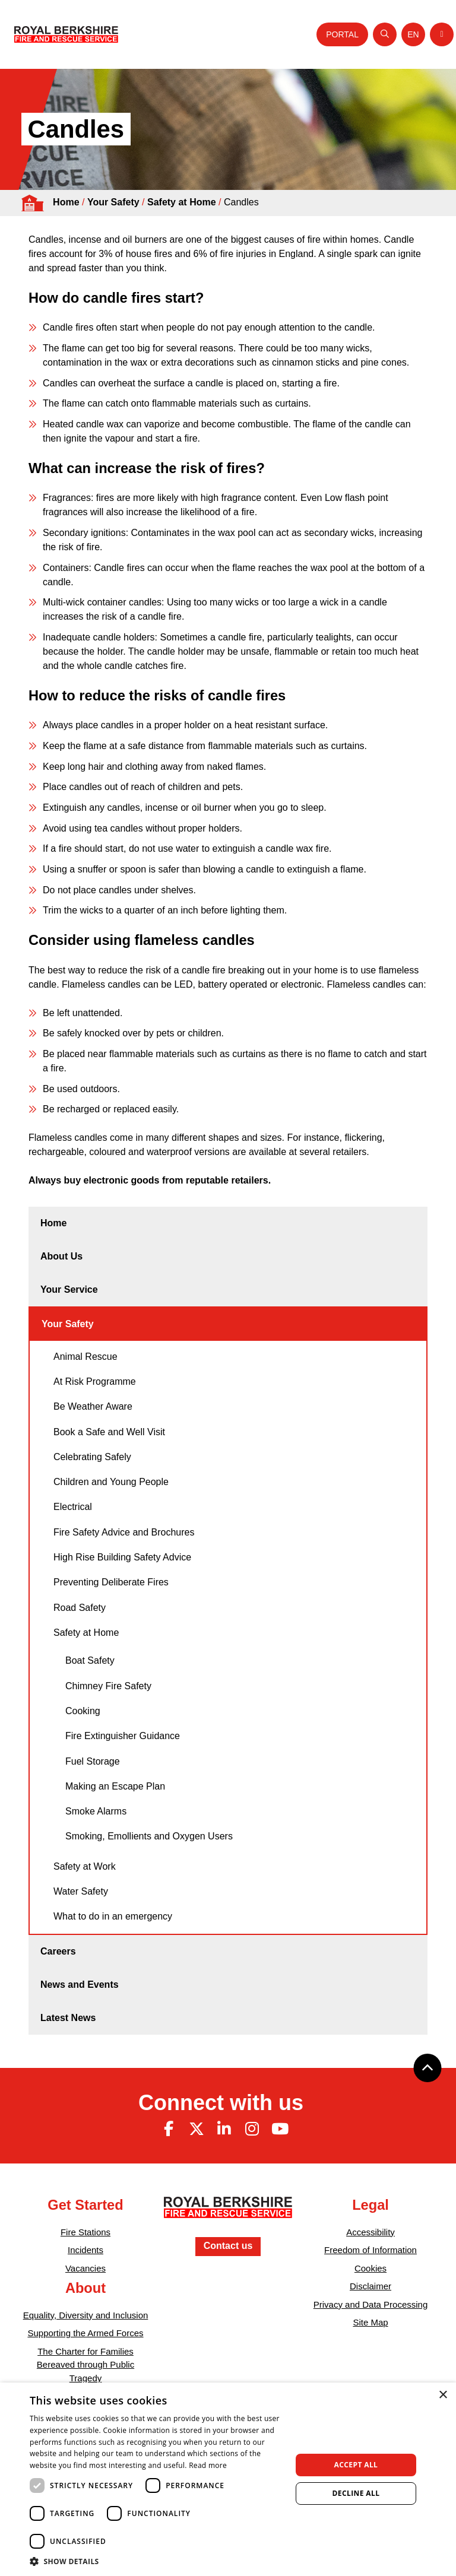 The width and height of the screenshot is (456, 2576). Describe the element at coordinates (149, 1836) in the screenshot. I see `Smoking, Emollients and Oxygen Users` at that location.